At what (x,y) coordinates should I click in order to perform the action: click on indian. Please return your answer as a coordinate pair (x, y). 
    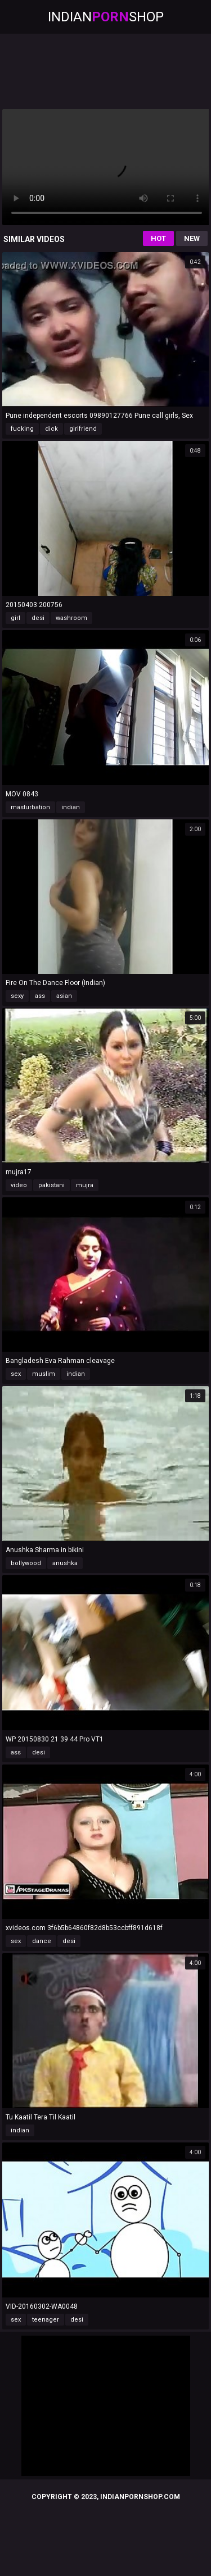
    Looking at the image, I should click on (70, 807).